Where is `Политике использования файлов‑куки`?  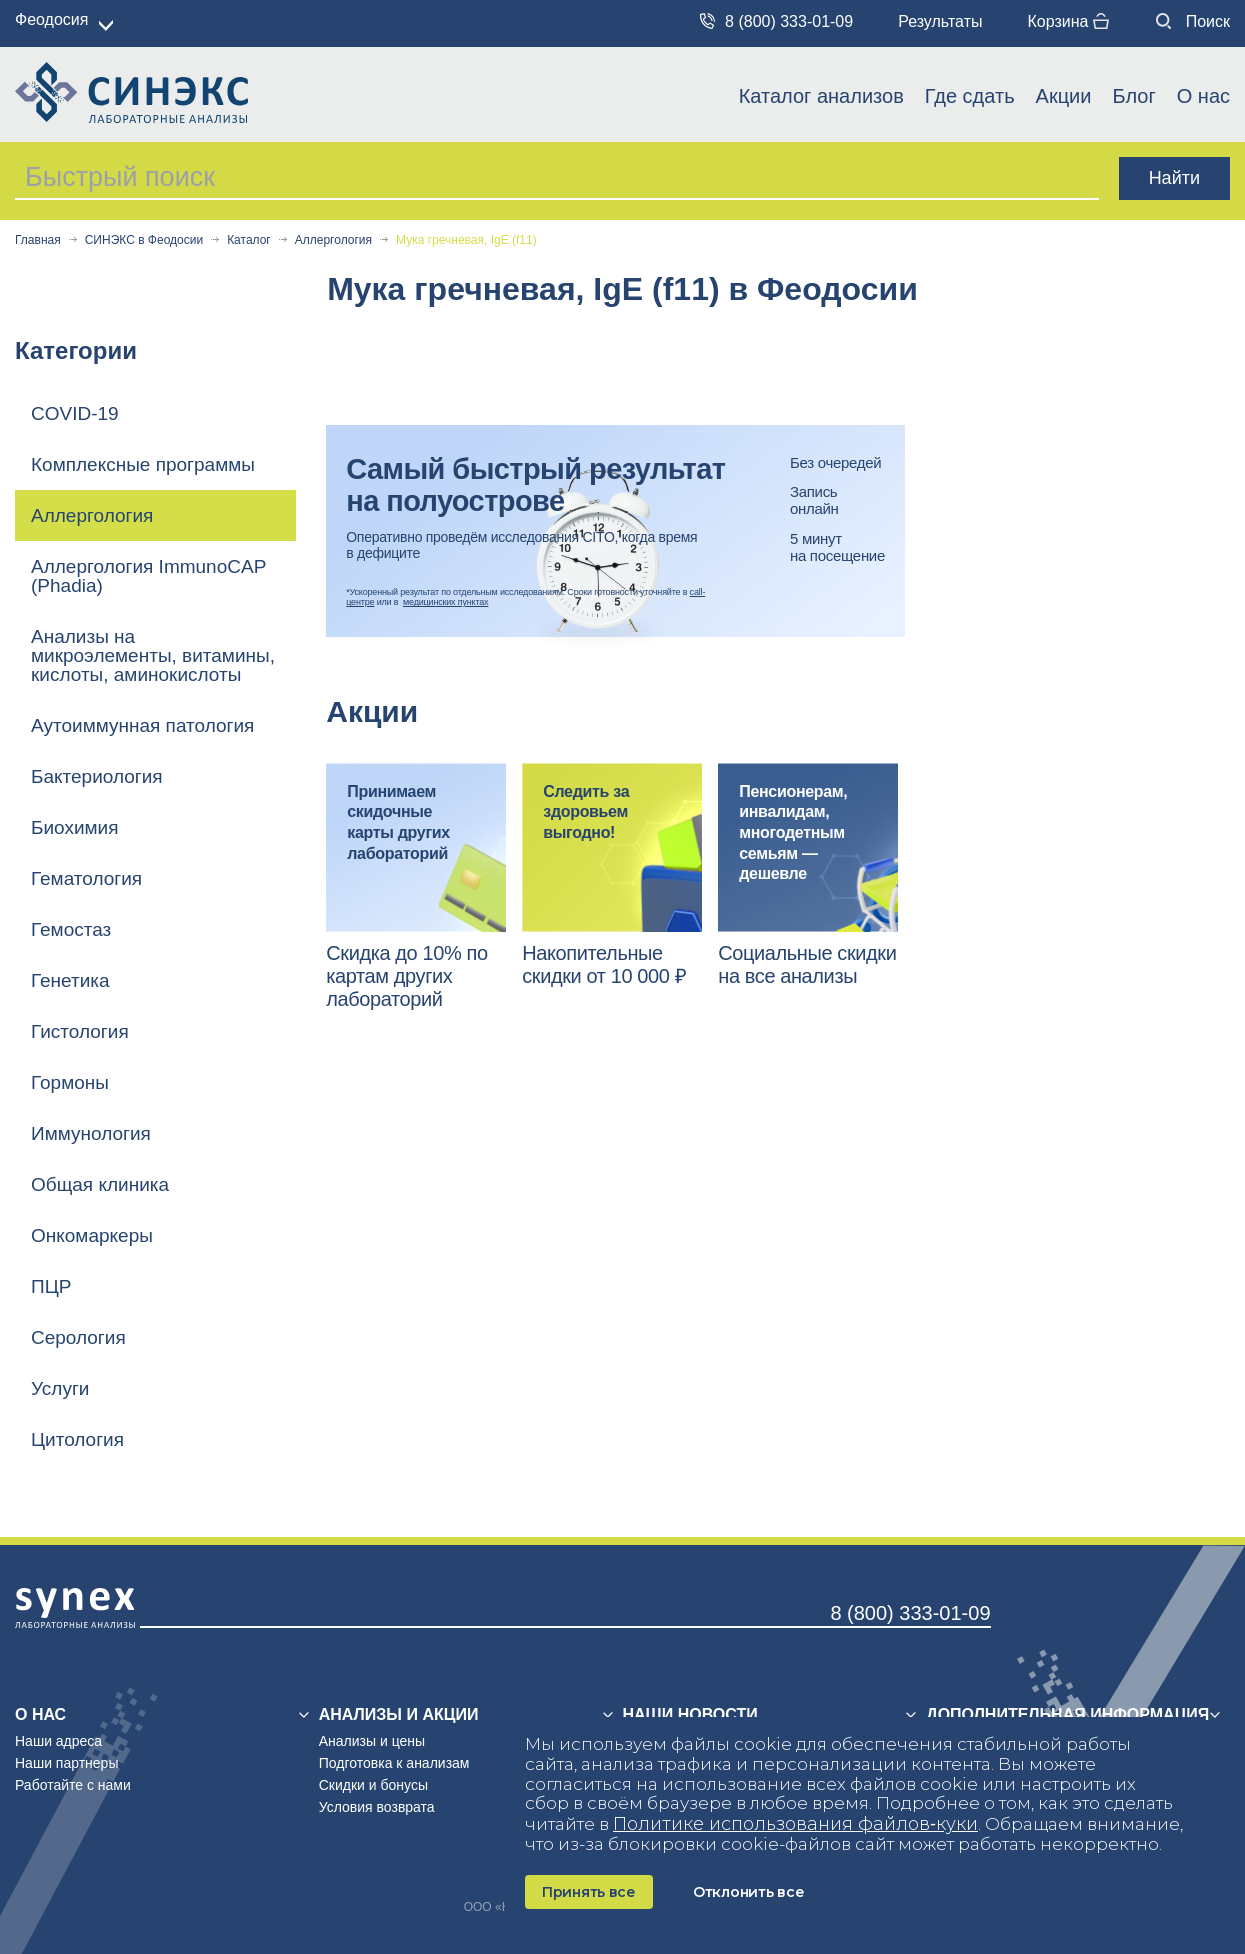
Политике использования файлов‑куки is located at coordinates (795, 1824).